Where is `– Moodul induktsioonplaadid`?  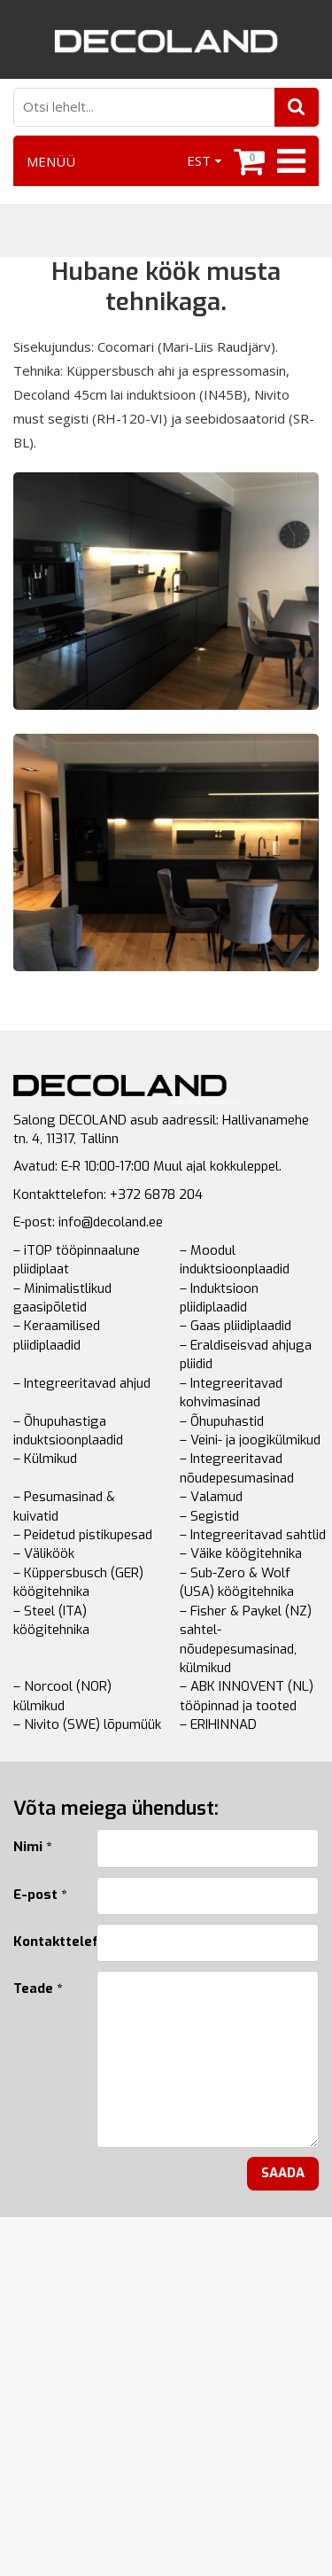
– Moodul induktsioonplaadid is located at coordinates (235, 1259).